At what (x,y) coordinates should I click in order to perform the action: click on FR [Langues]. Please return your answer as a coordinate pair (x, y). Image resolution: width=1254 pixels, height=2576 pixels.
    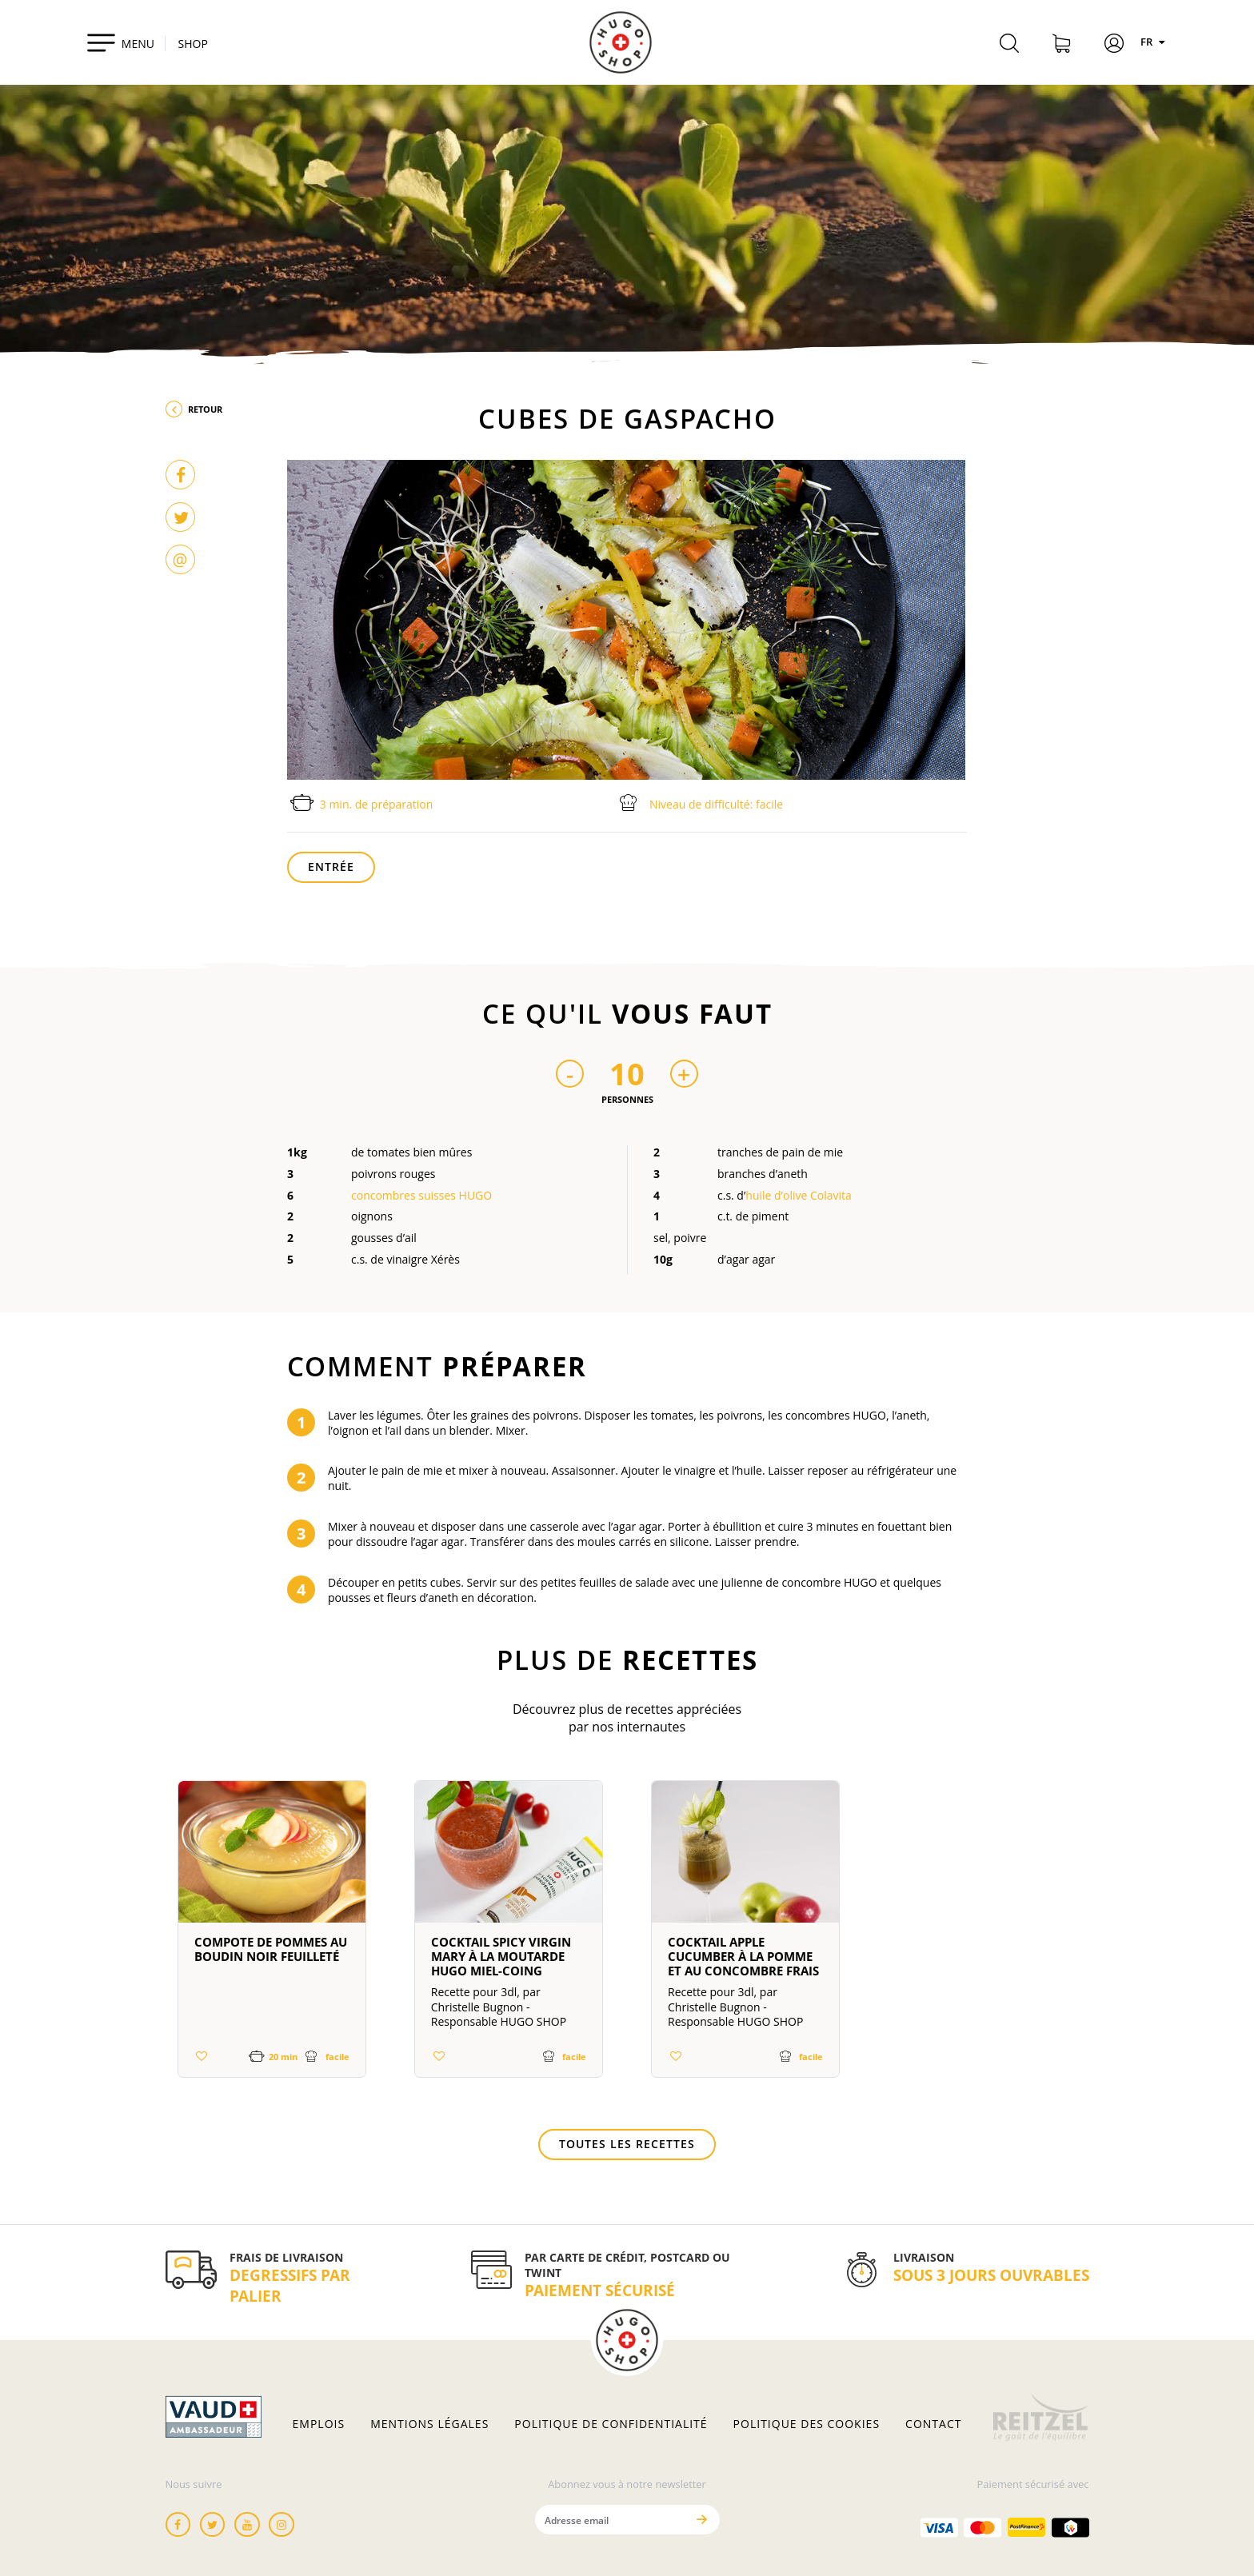
    Looking at the image, I should click on (1154, 41).